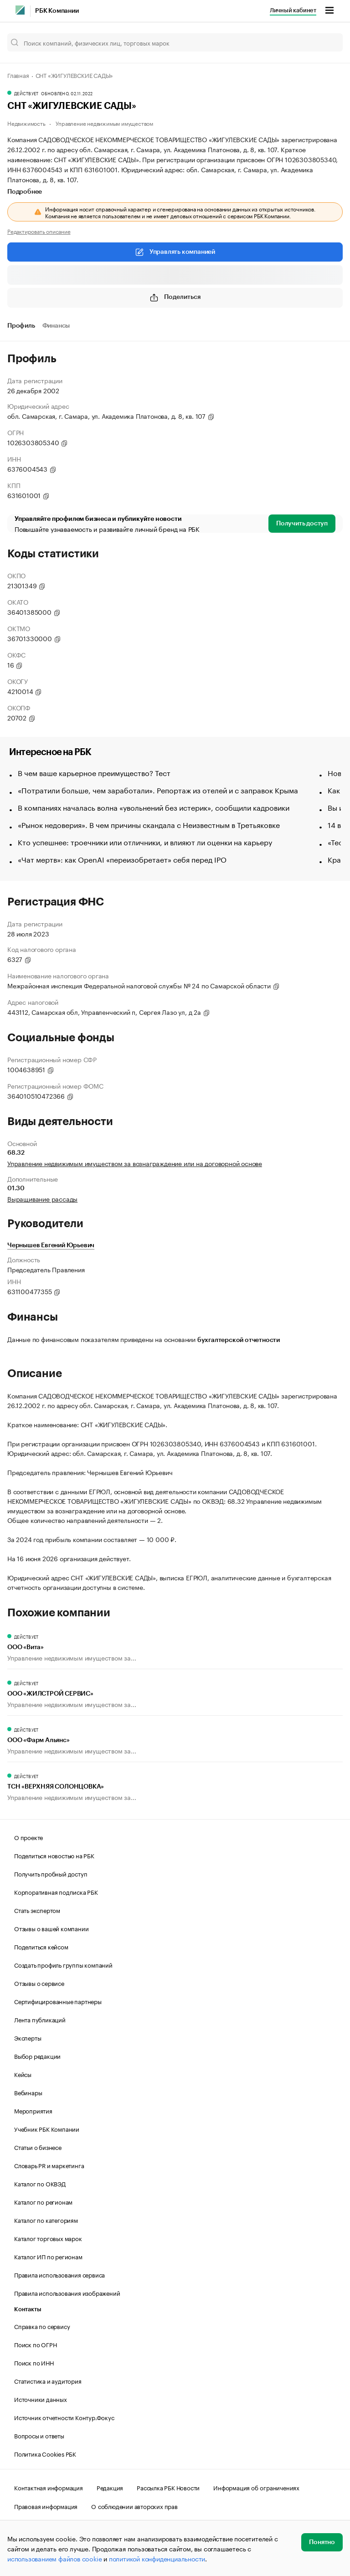  What do you see at coordinates (54, 2558) in the screenshot?
I see `использованием файлов cookie` at bounding box center [54, 2558].